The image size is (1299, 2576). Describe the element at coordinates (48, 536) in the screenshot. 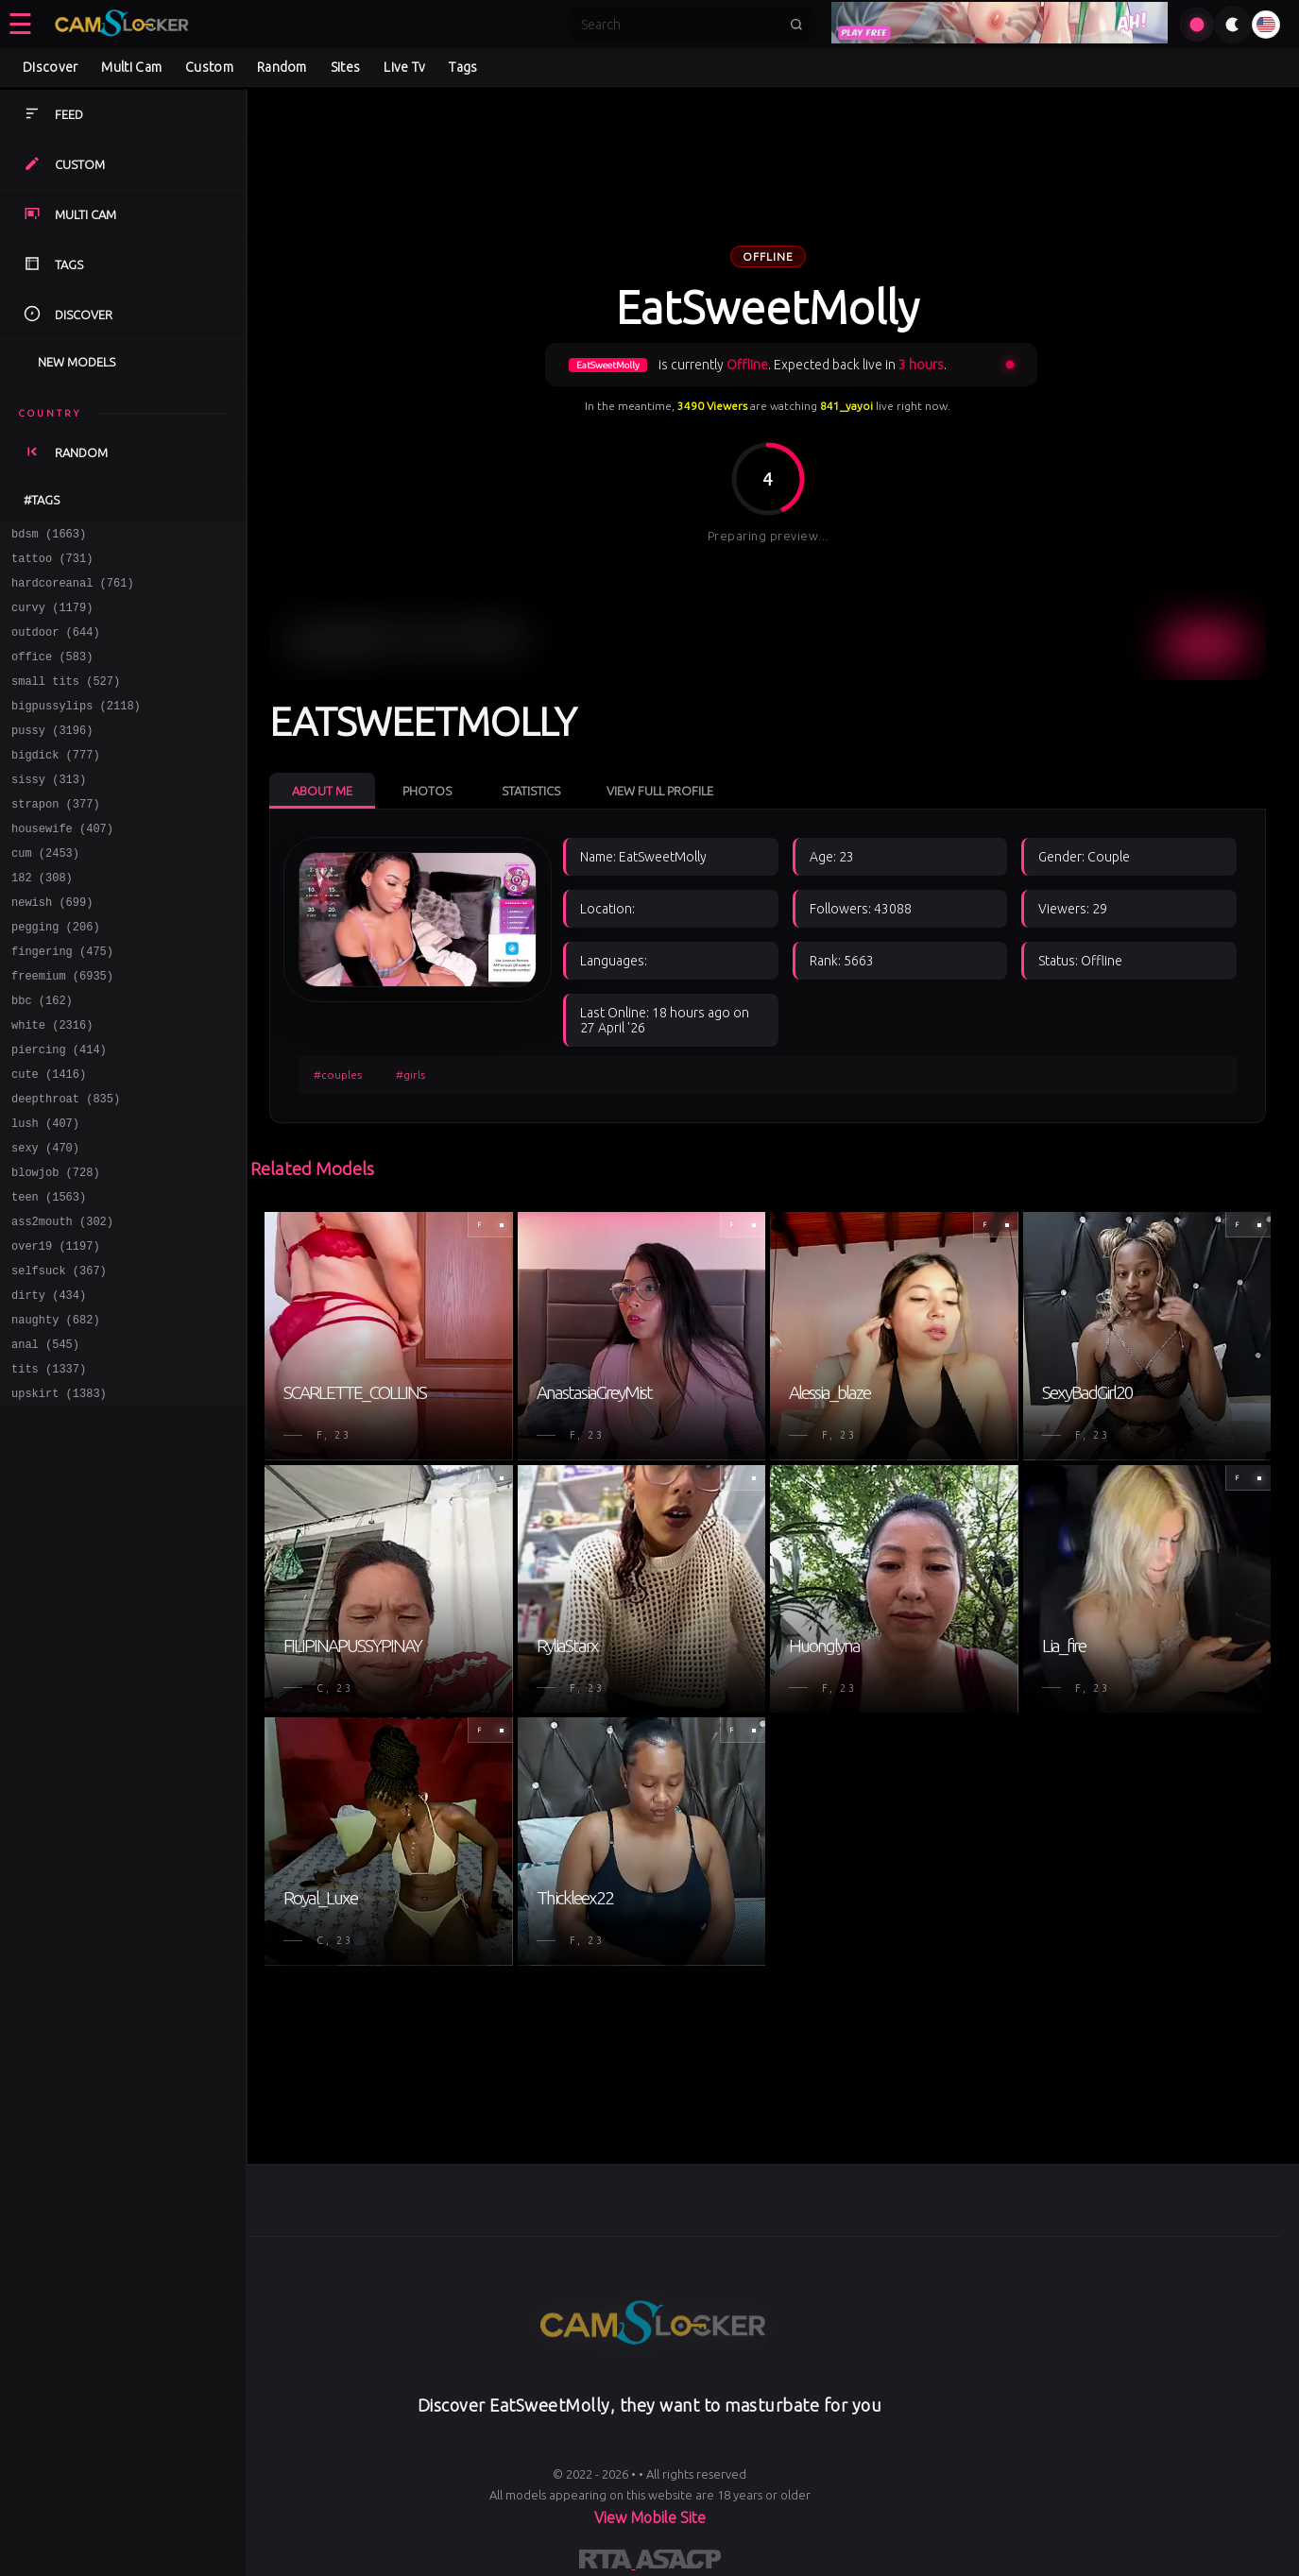

I see `bdsm (1663)` at that location.